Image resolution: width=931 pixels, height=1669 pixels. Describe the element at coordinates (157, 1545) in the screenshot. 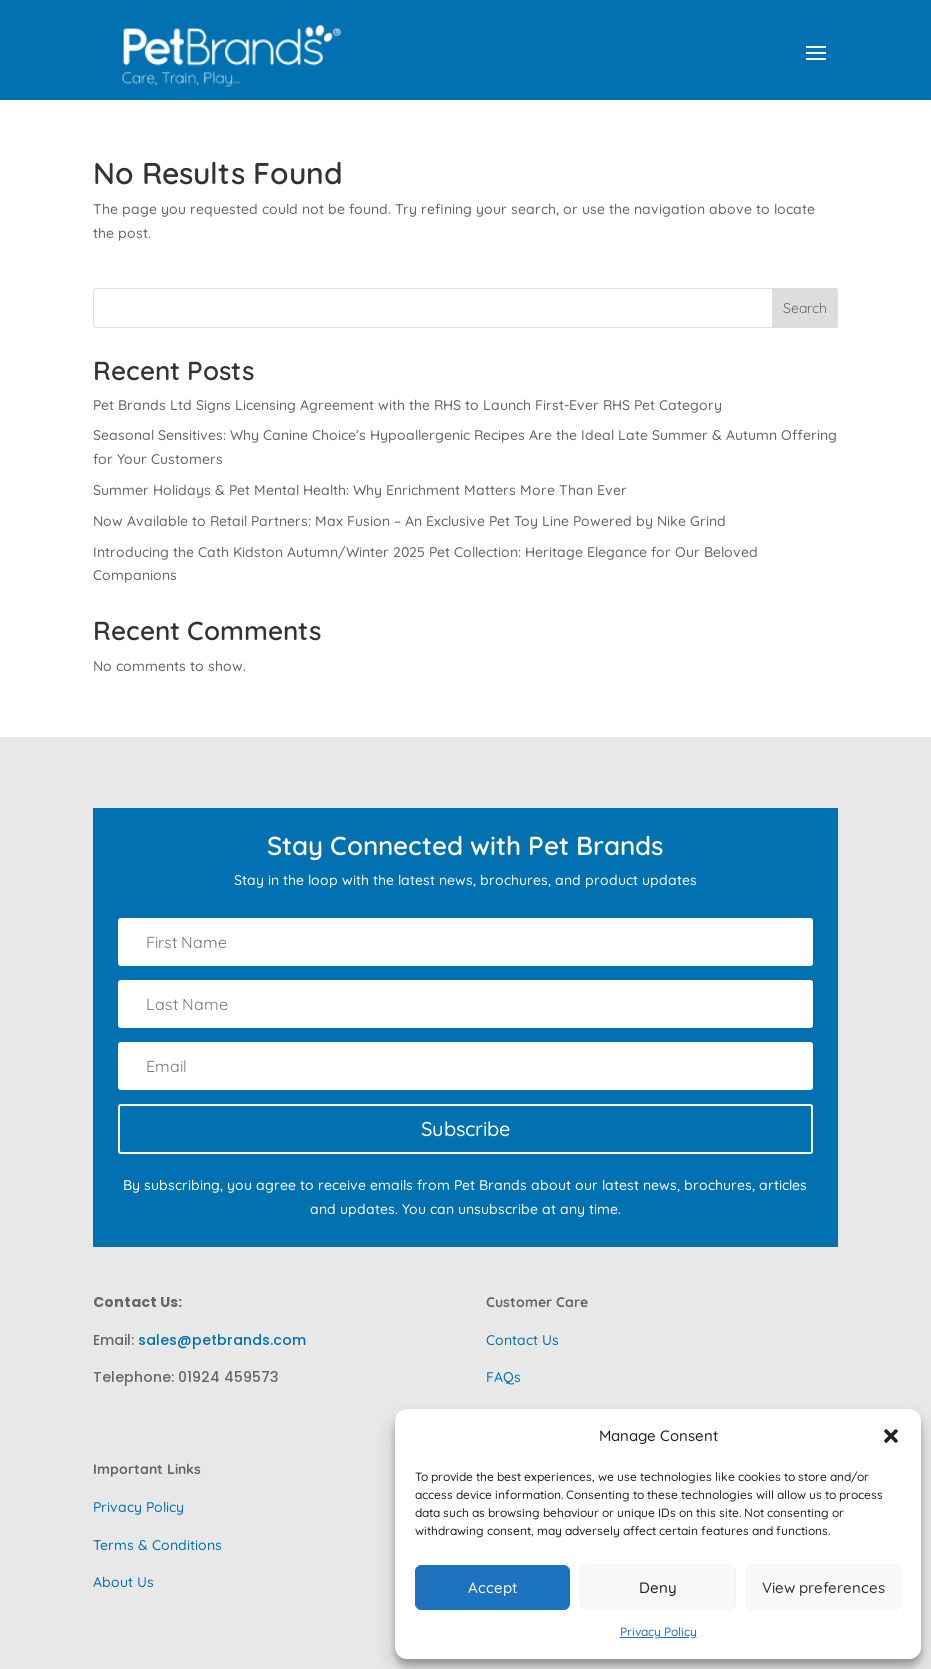

I see `Terms & Conditions` at that location.